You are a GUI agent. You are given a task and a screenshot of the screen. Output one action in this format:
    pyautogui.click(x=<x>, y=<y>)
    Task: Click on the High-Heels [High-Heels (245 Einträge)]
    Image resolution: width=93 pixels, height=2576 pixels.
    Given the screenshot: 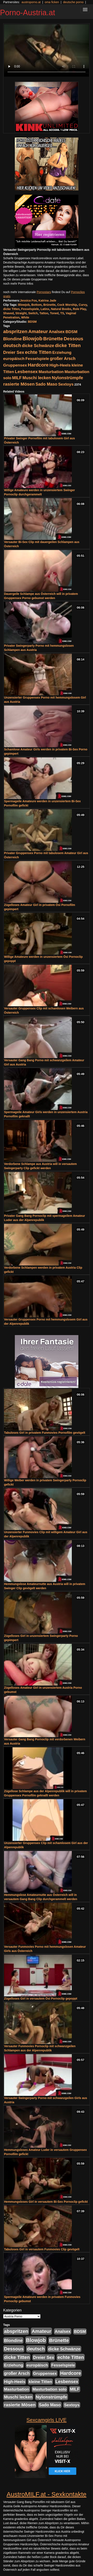 What is the action you would take?
    pyautogui.click(x=60, y=365)
    